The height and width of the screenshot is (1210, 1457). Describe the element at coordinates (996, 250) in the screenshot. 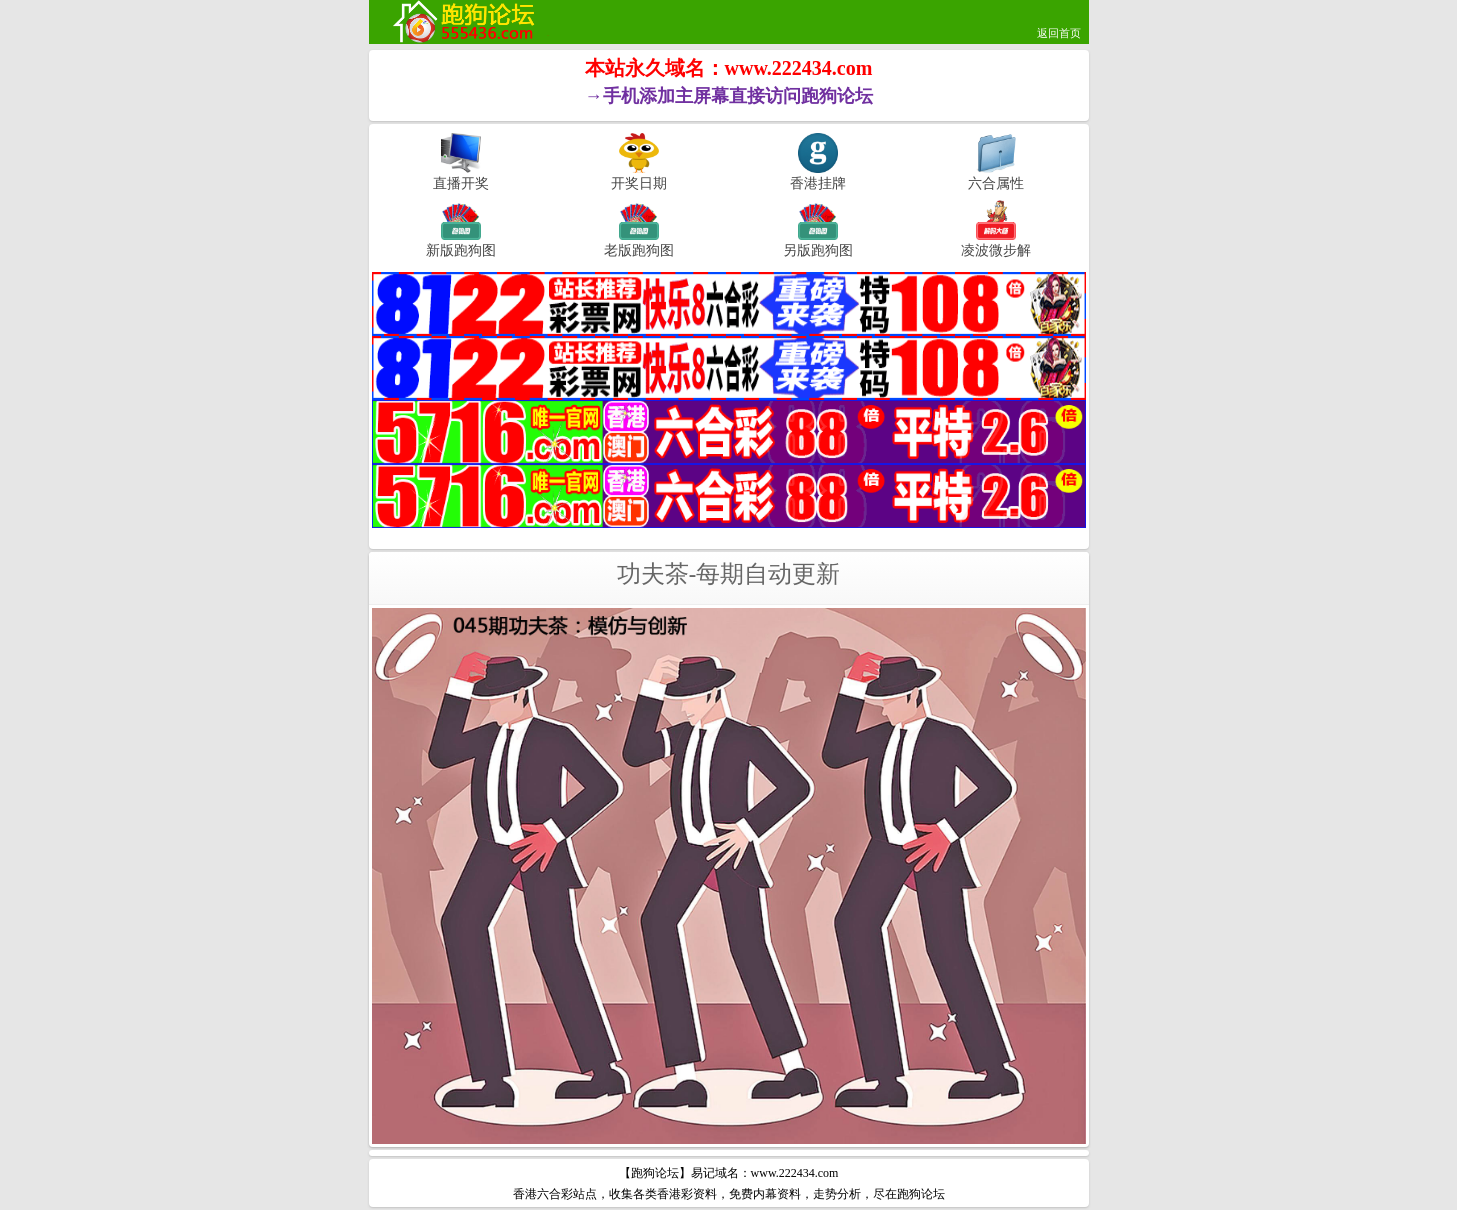

I see `凌波微步解` at that location.